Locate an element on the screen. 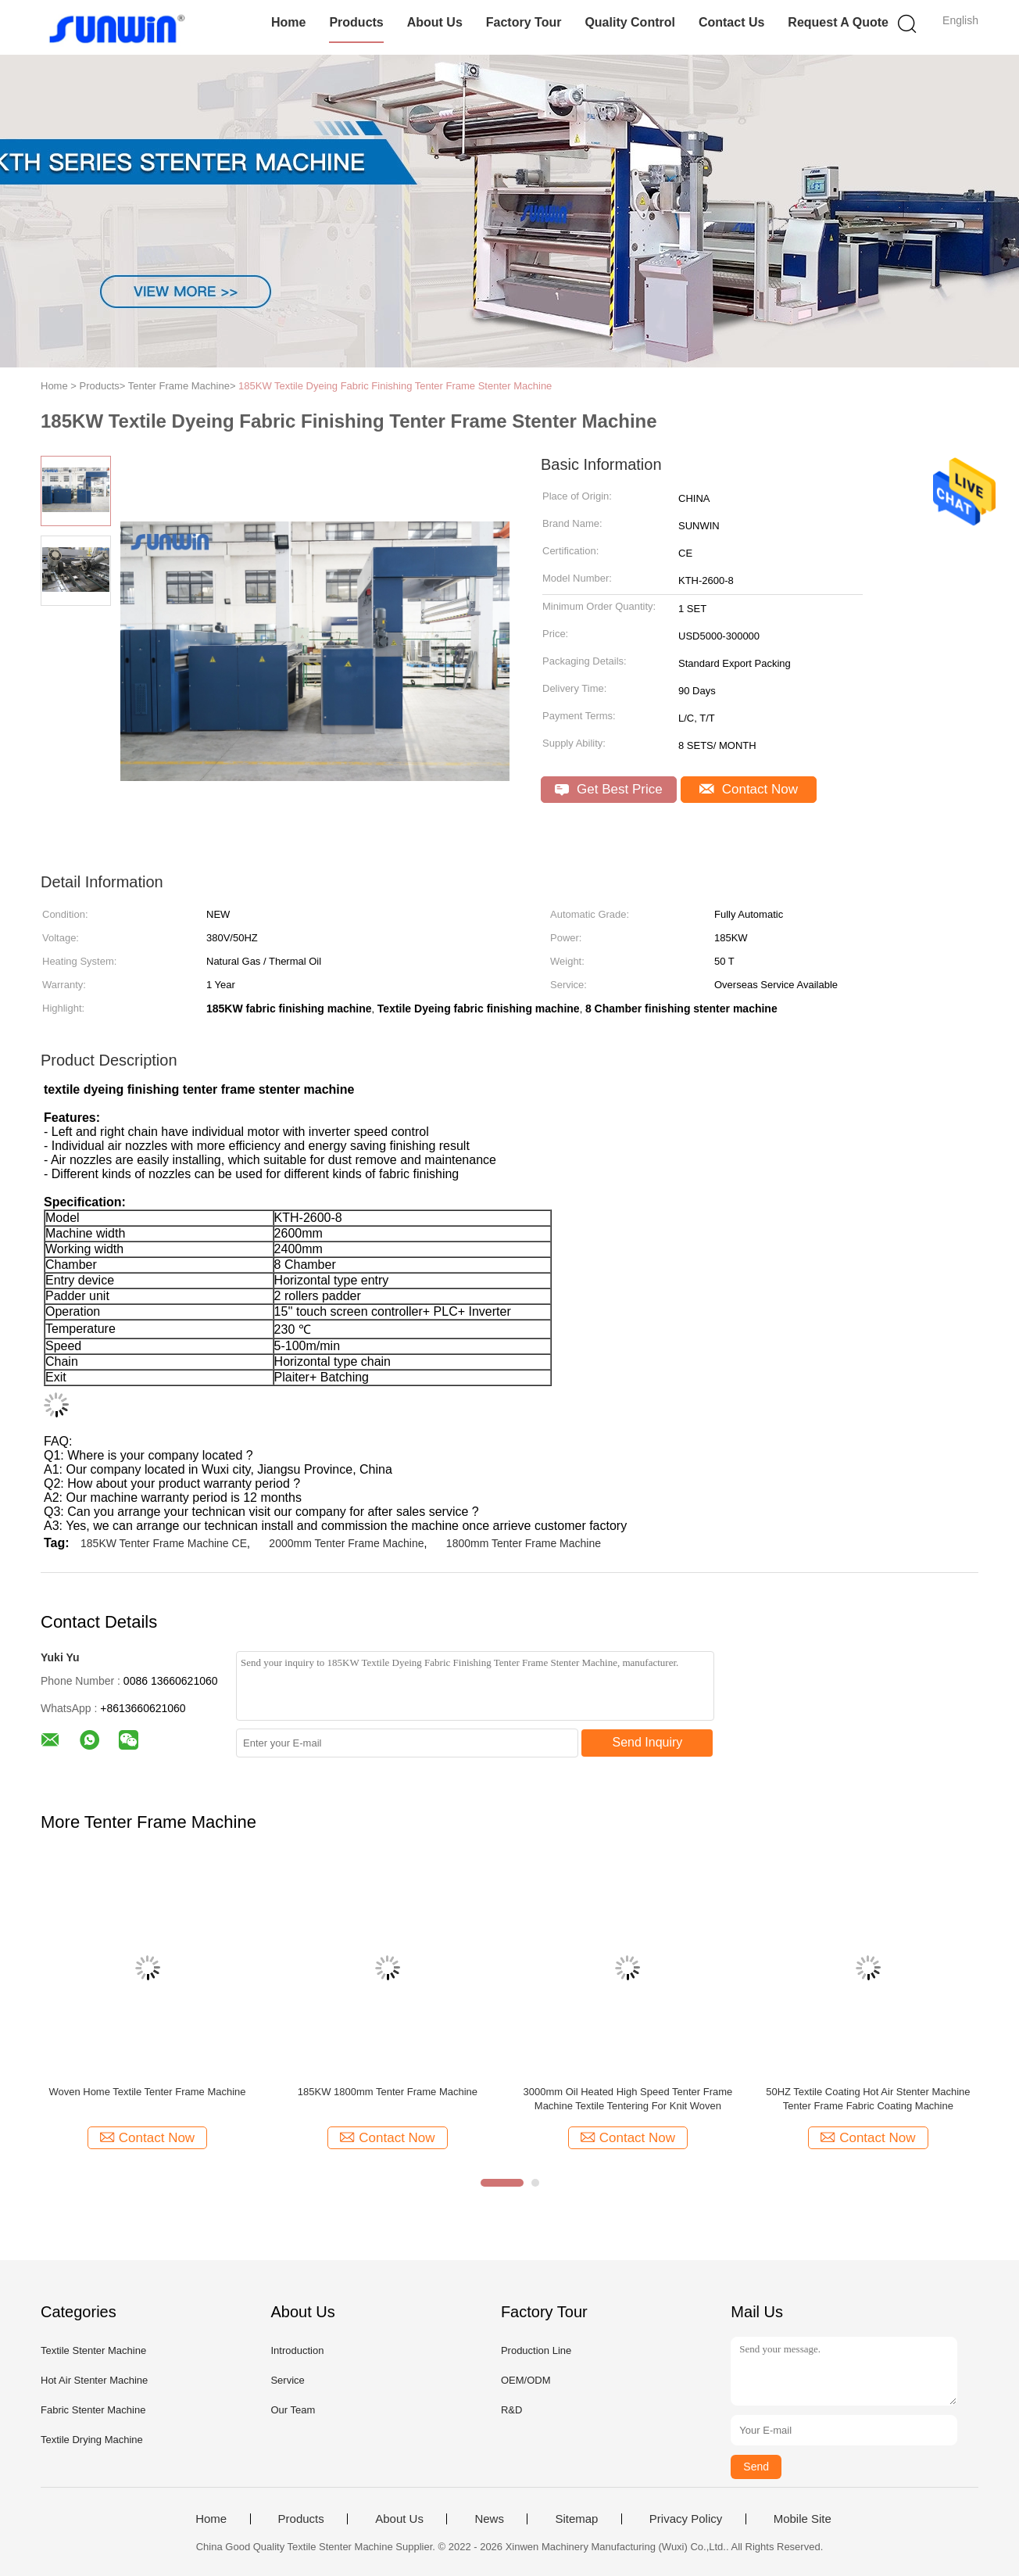 This screenshot has height=2576, width=1019. R&D is located at coordinates (511, 2410).